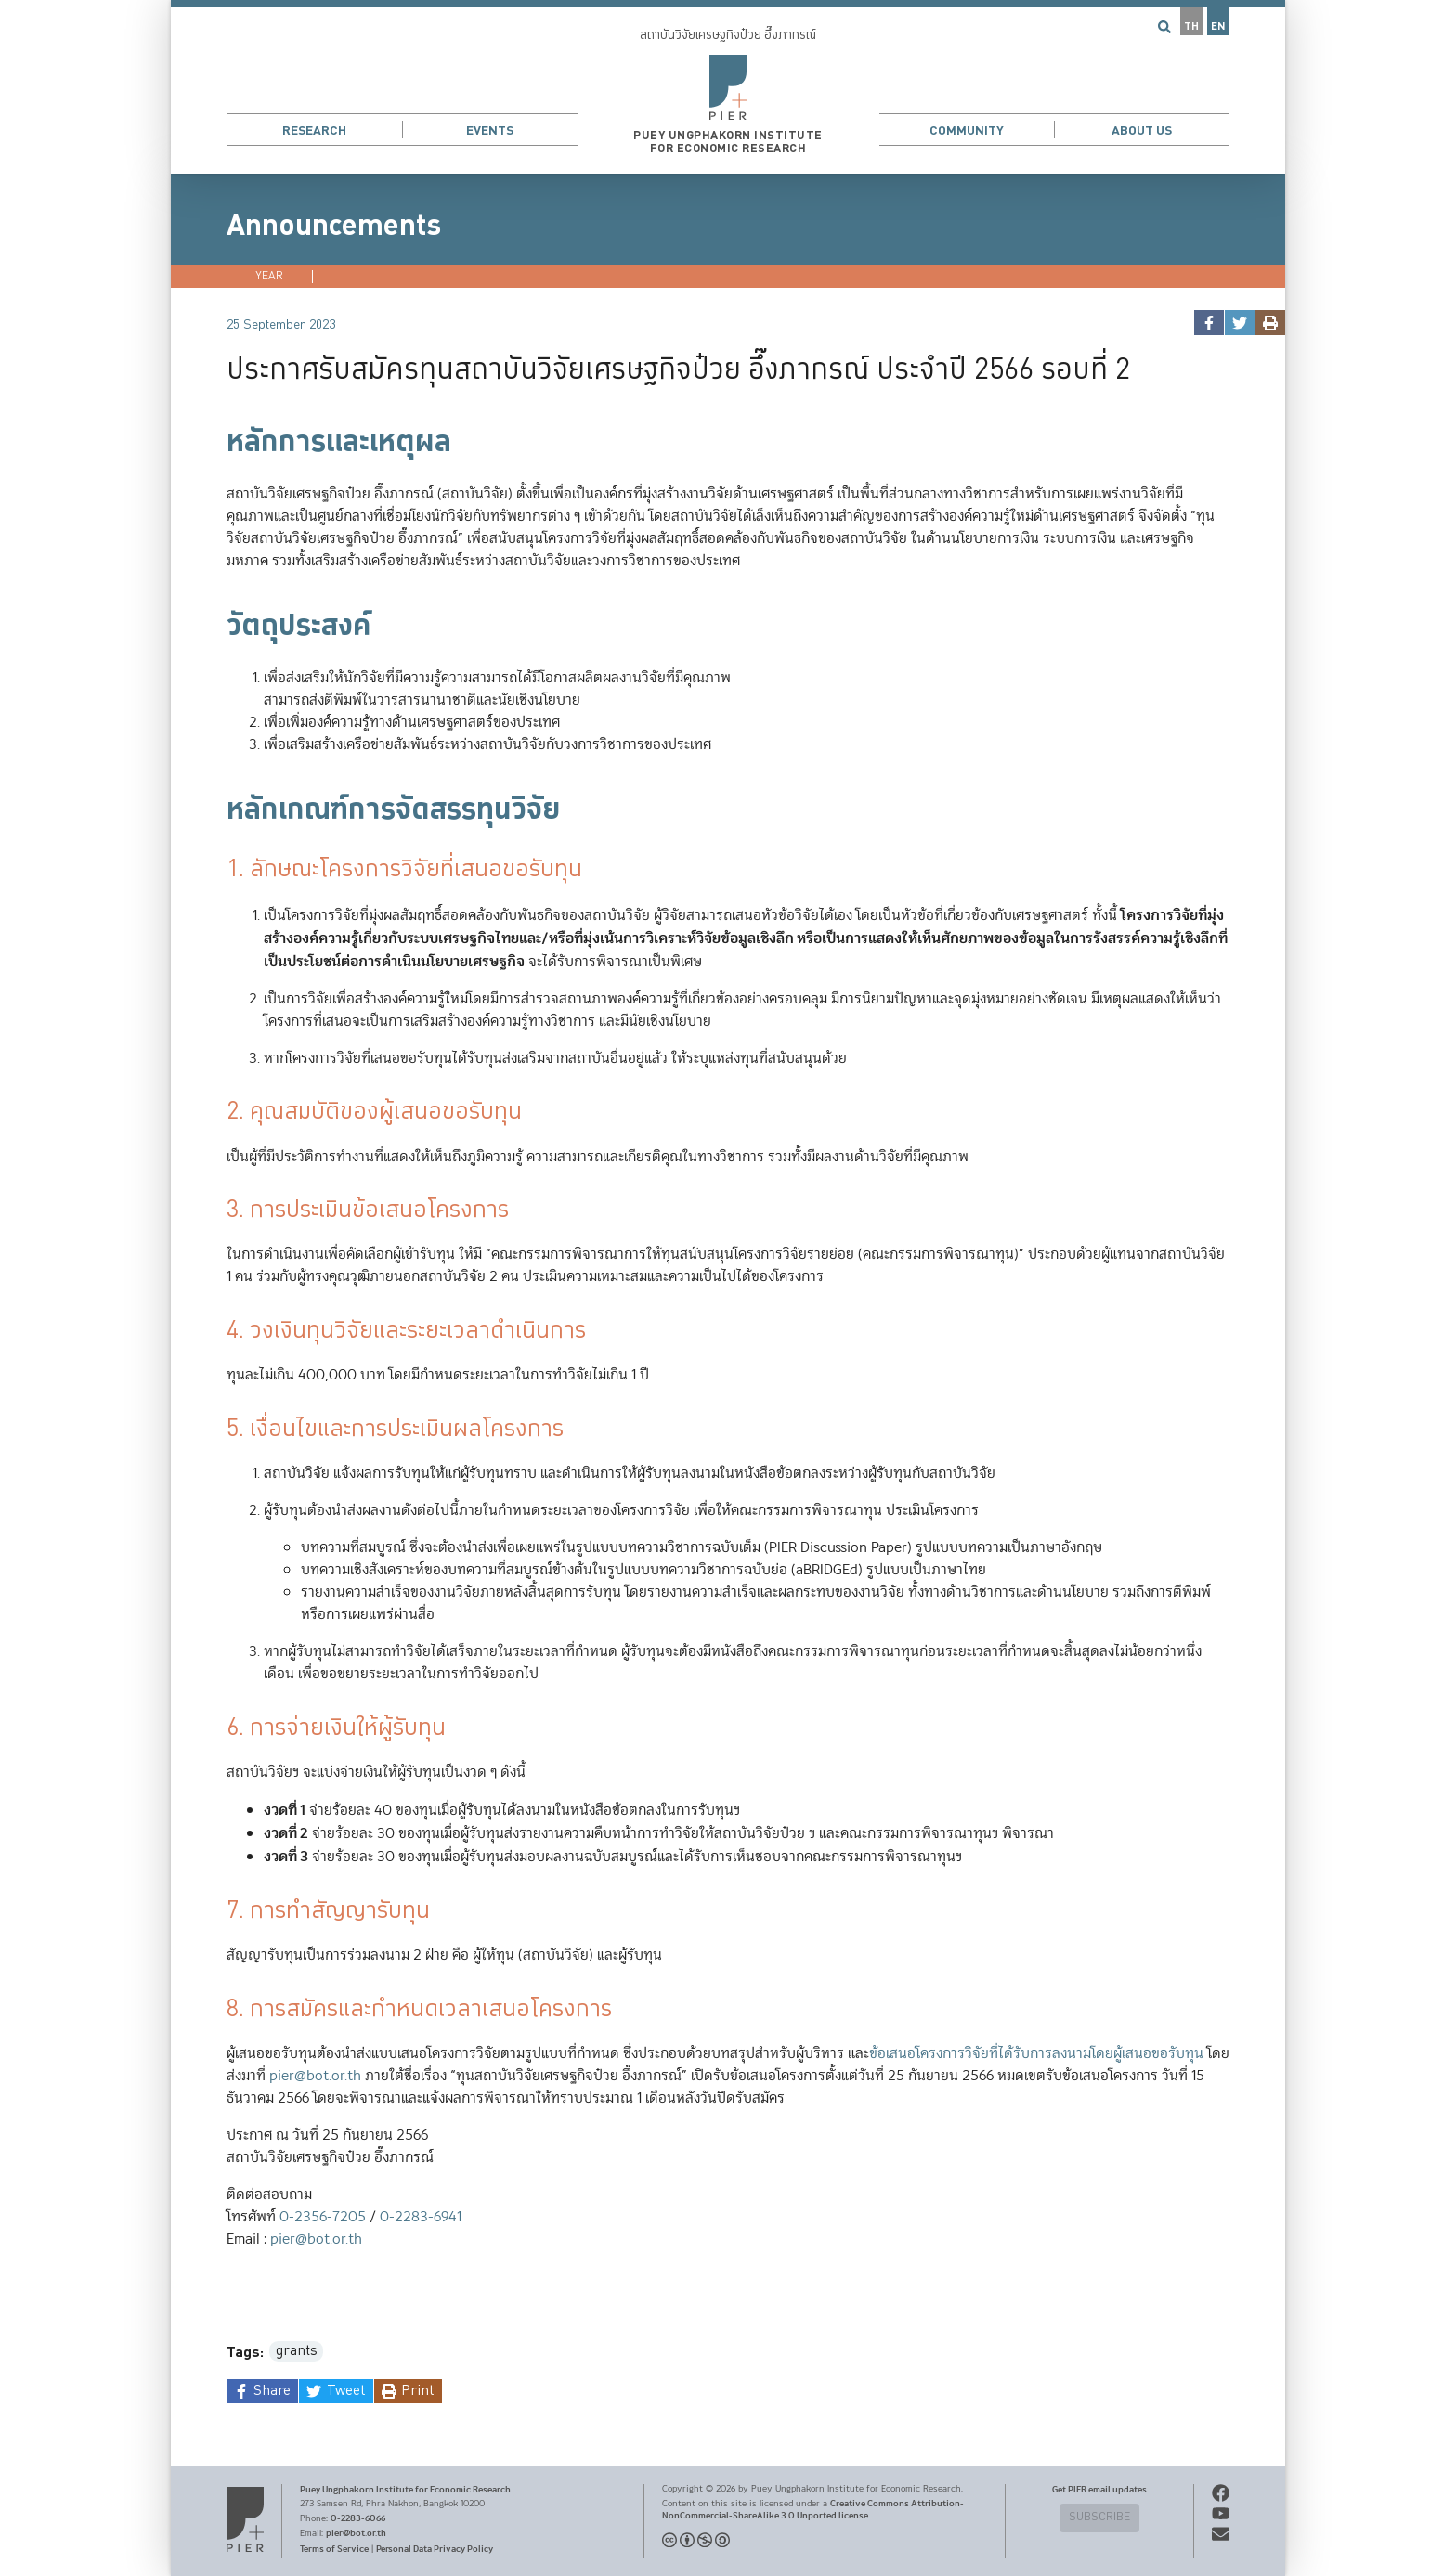 The height and width of the screenshot is (2576, 1456). What do you see at coordinates (421, 2217) in the screenshot?
I see `0-2283-6941` at bounding box center [421, 2217].